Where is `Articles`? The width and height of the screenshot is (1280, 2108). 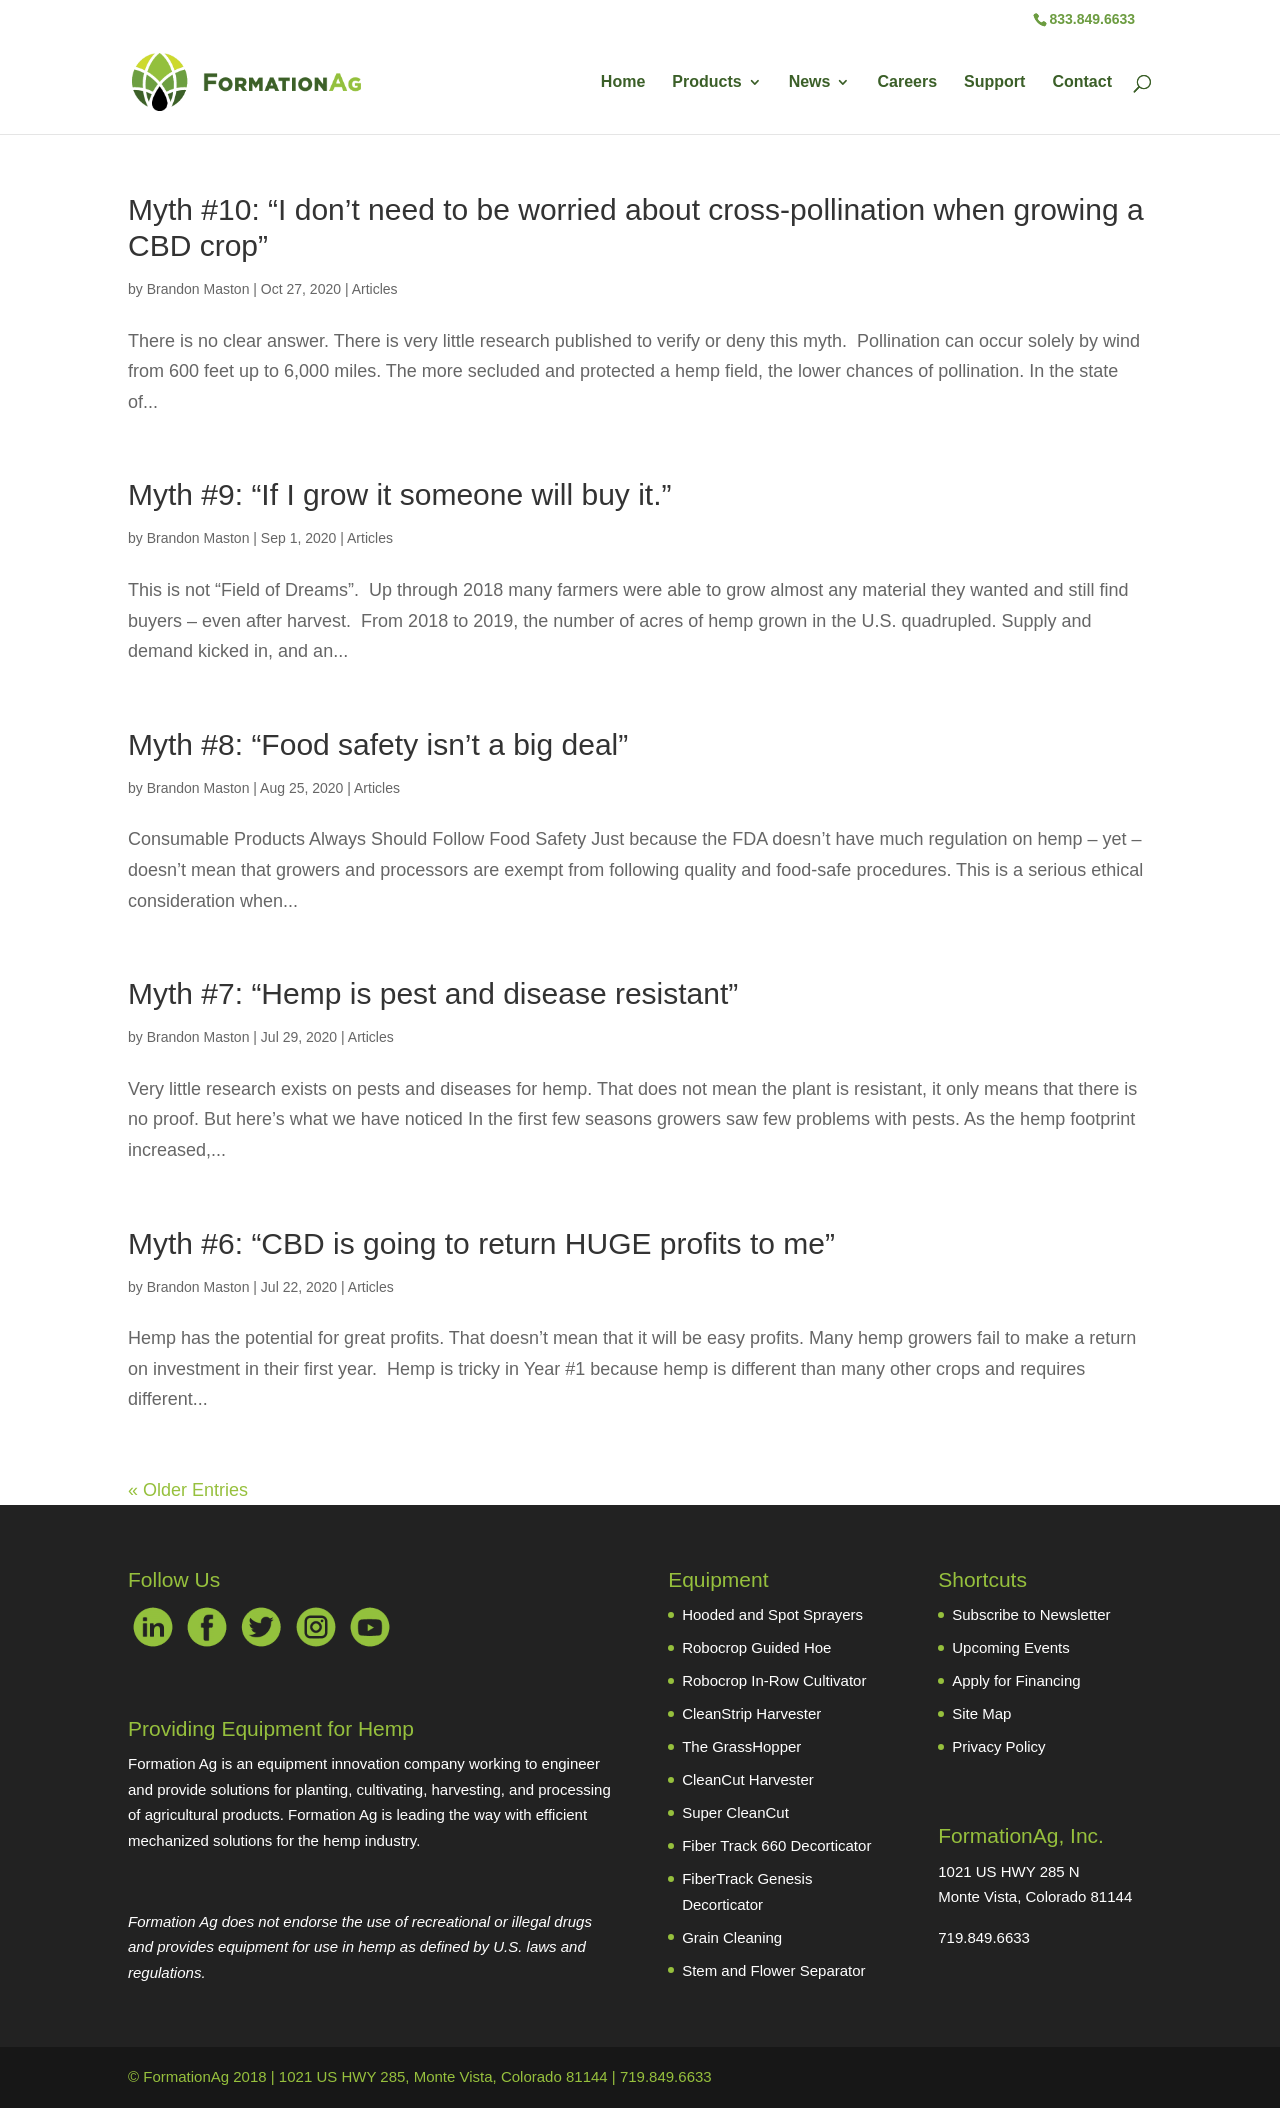
Articles is located at coordinates (375, 289).